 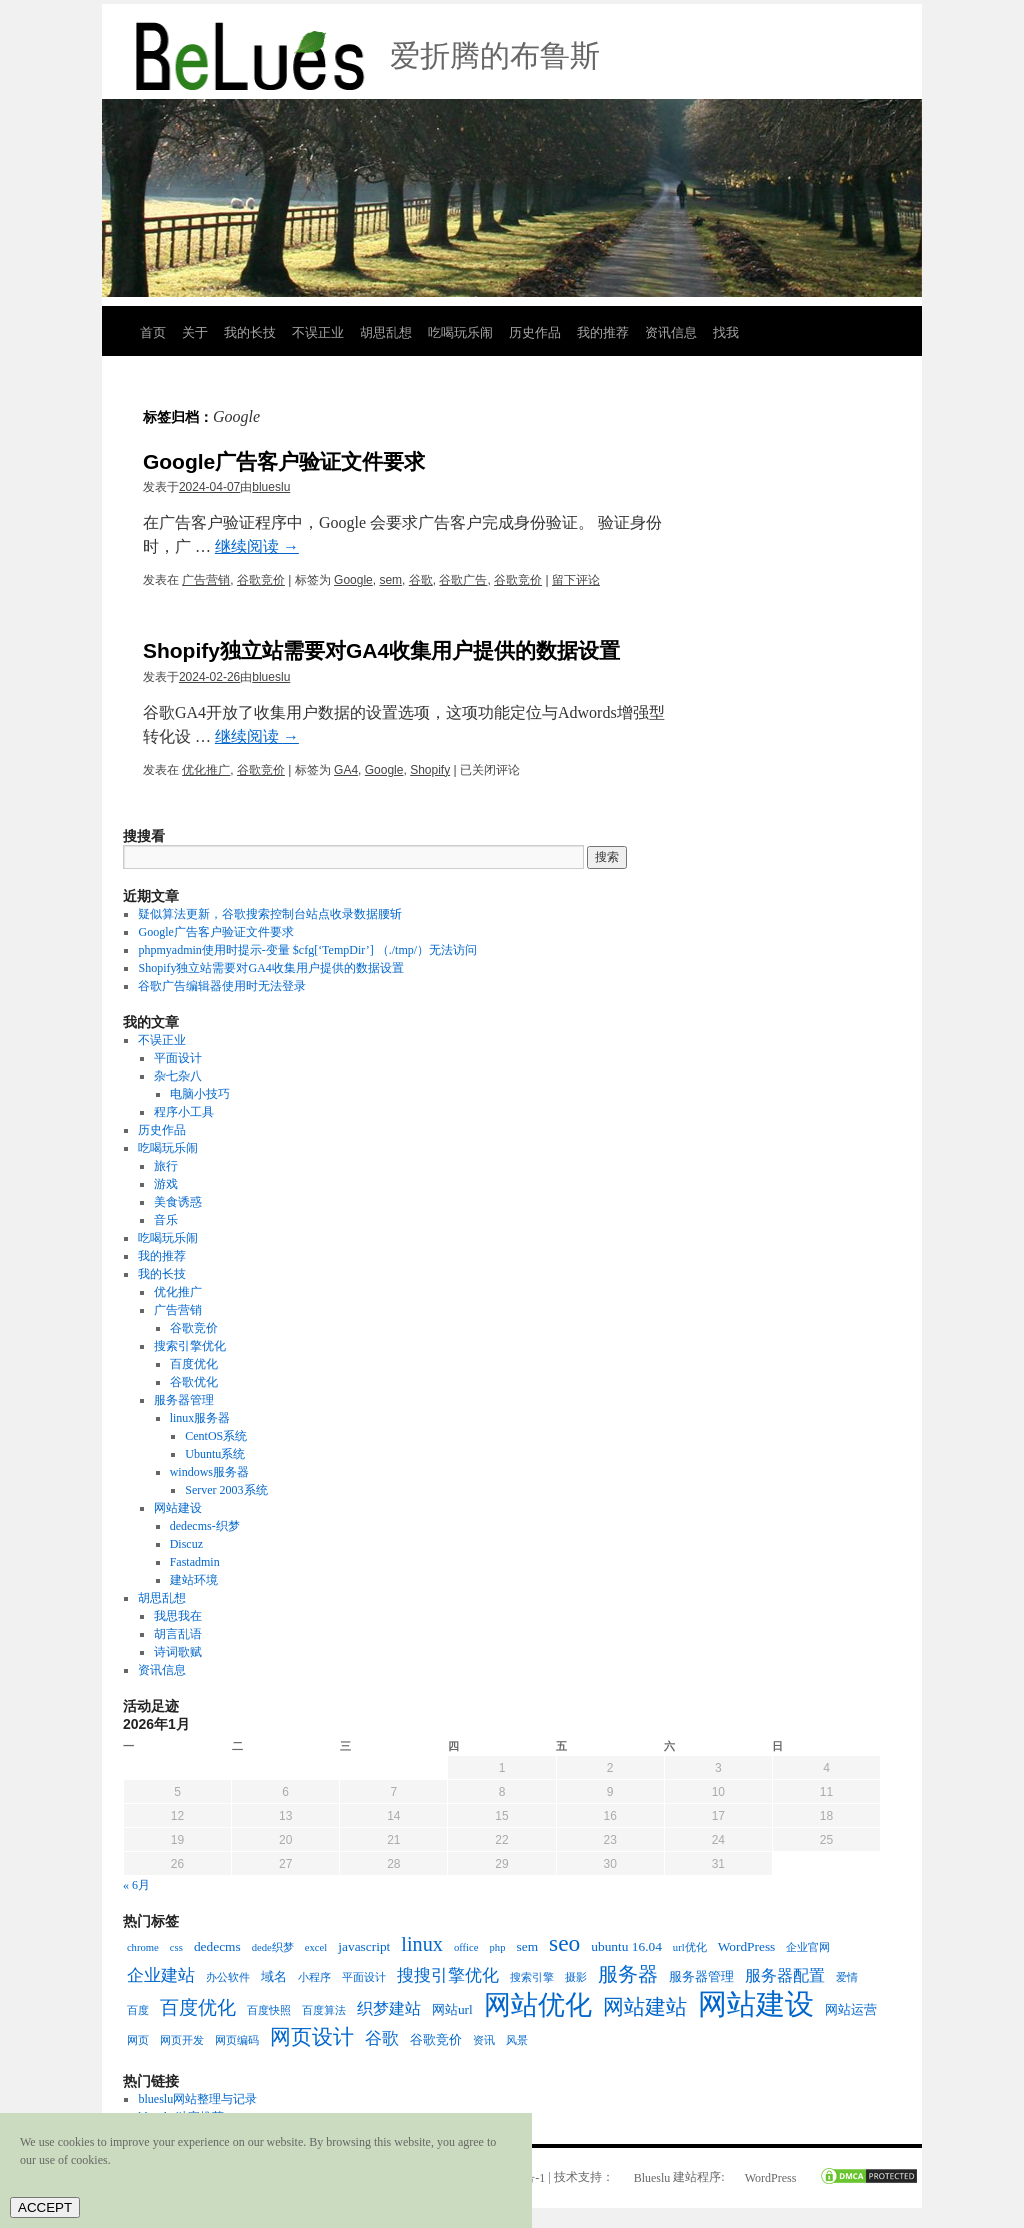 I want to click on Ubuntu系统, so click(x=215, y=1454).